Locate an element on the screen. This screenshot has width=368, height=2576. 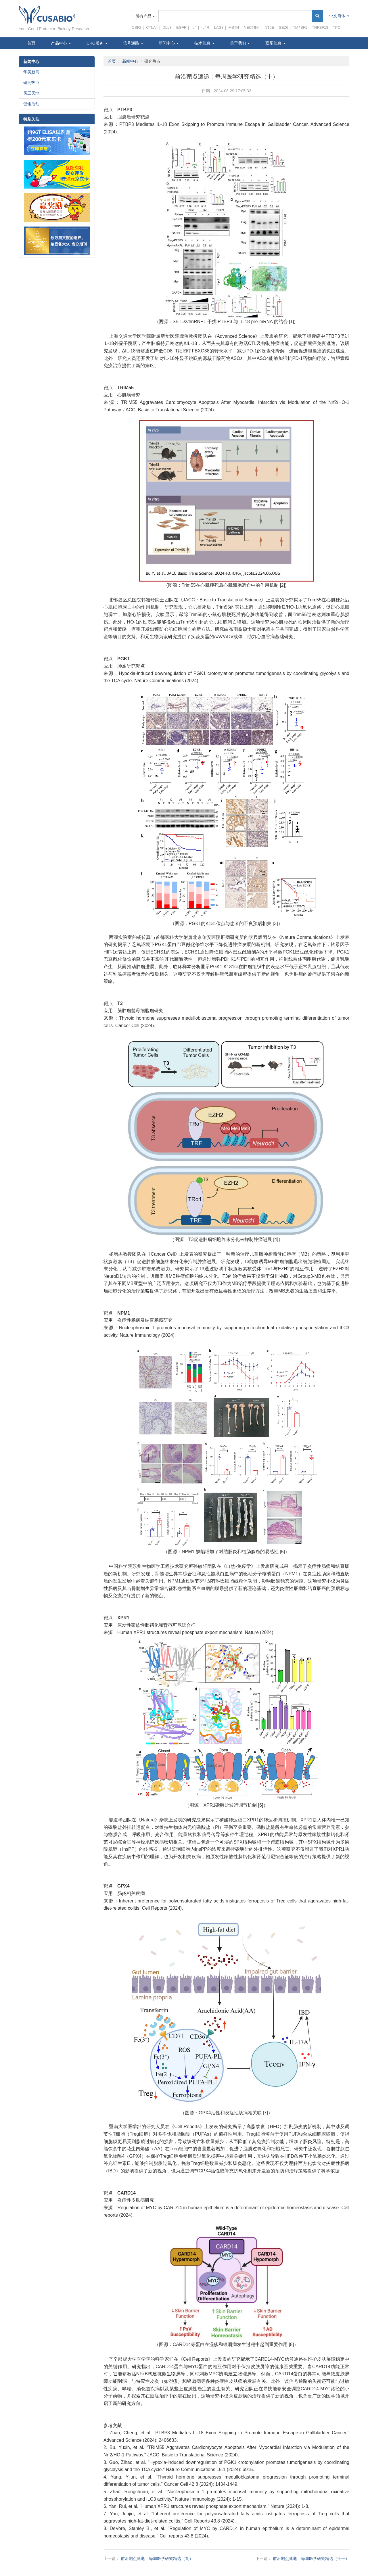
促销活动 is located at coordinates (31, 103).